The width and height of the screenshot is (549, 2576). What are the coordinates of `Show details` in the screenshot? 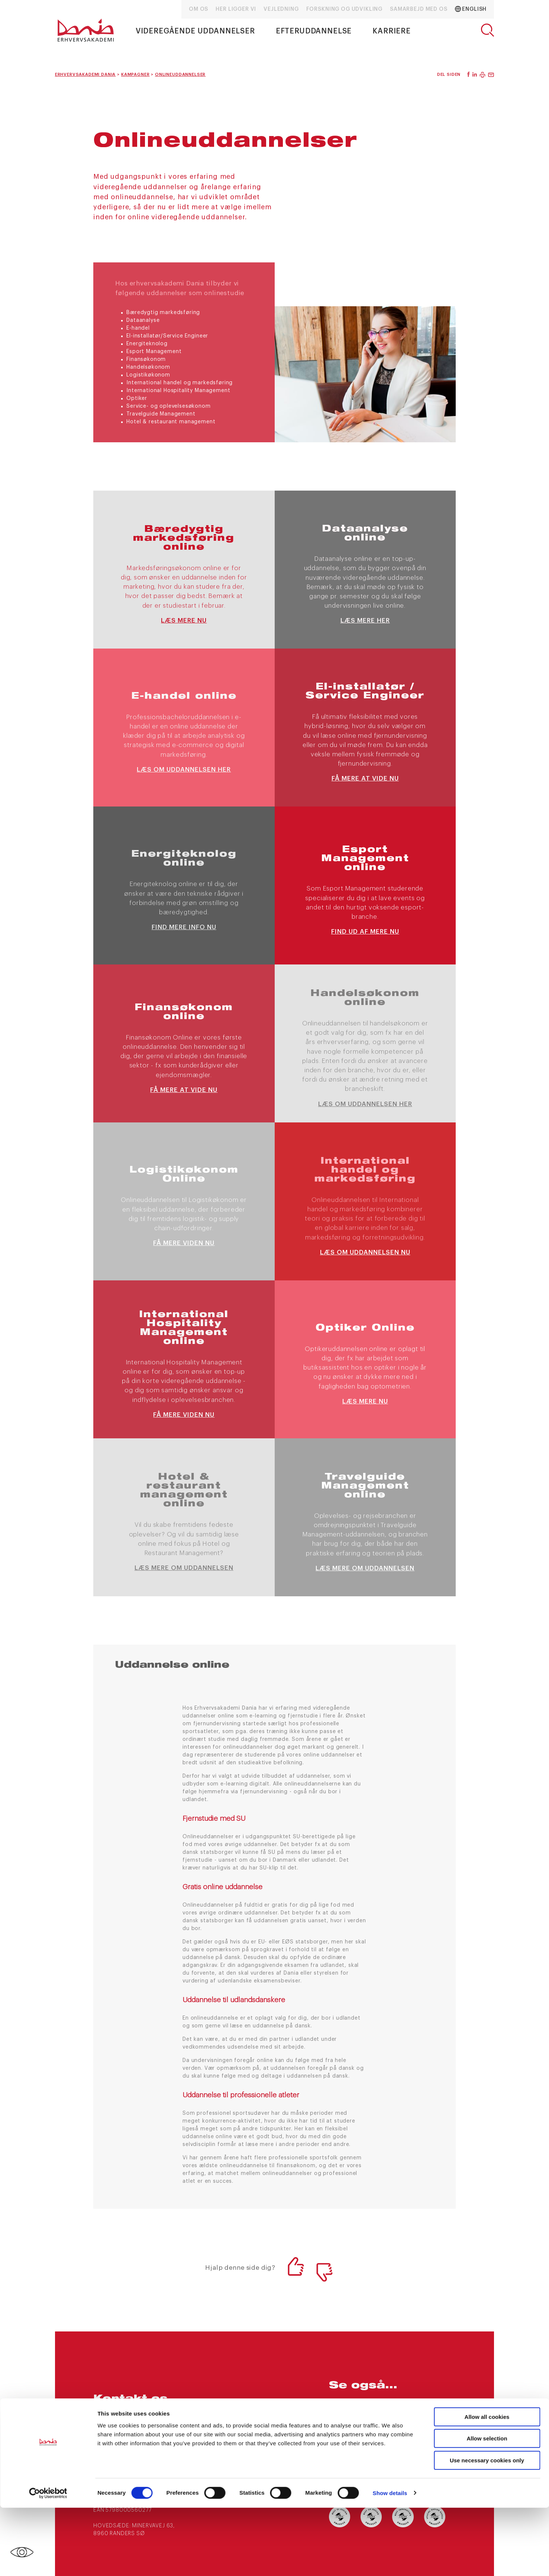 It's located at (390, 2561).